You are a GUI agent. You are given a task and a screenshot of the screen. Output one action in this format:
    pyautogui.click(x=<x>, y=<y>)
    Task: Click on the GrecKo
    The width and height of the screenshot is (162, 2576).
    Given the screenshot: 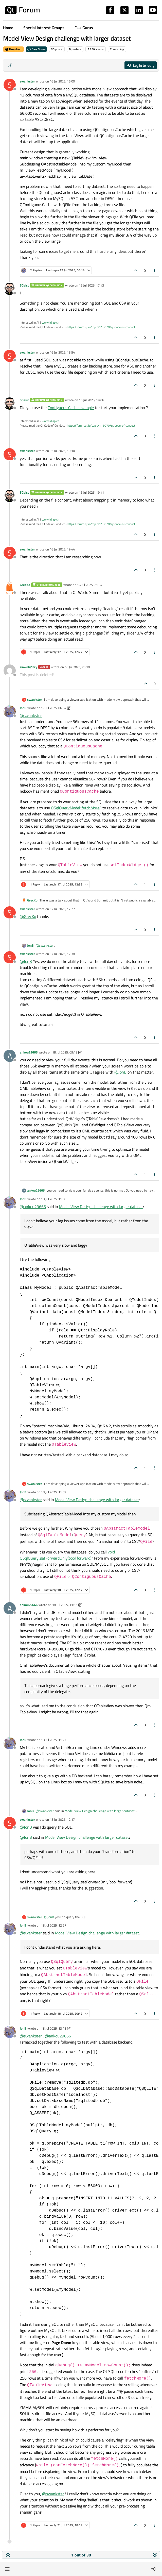 What is the action you would take?
    pyautogui.click(x=25, y=584)
    